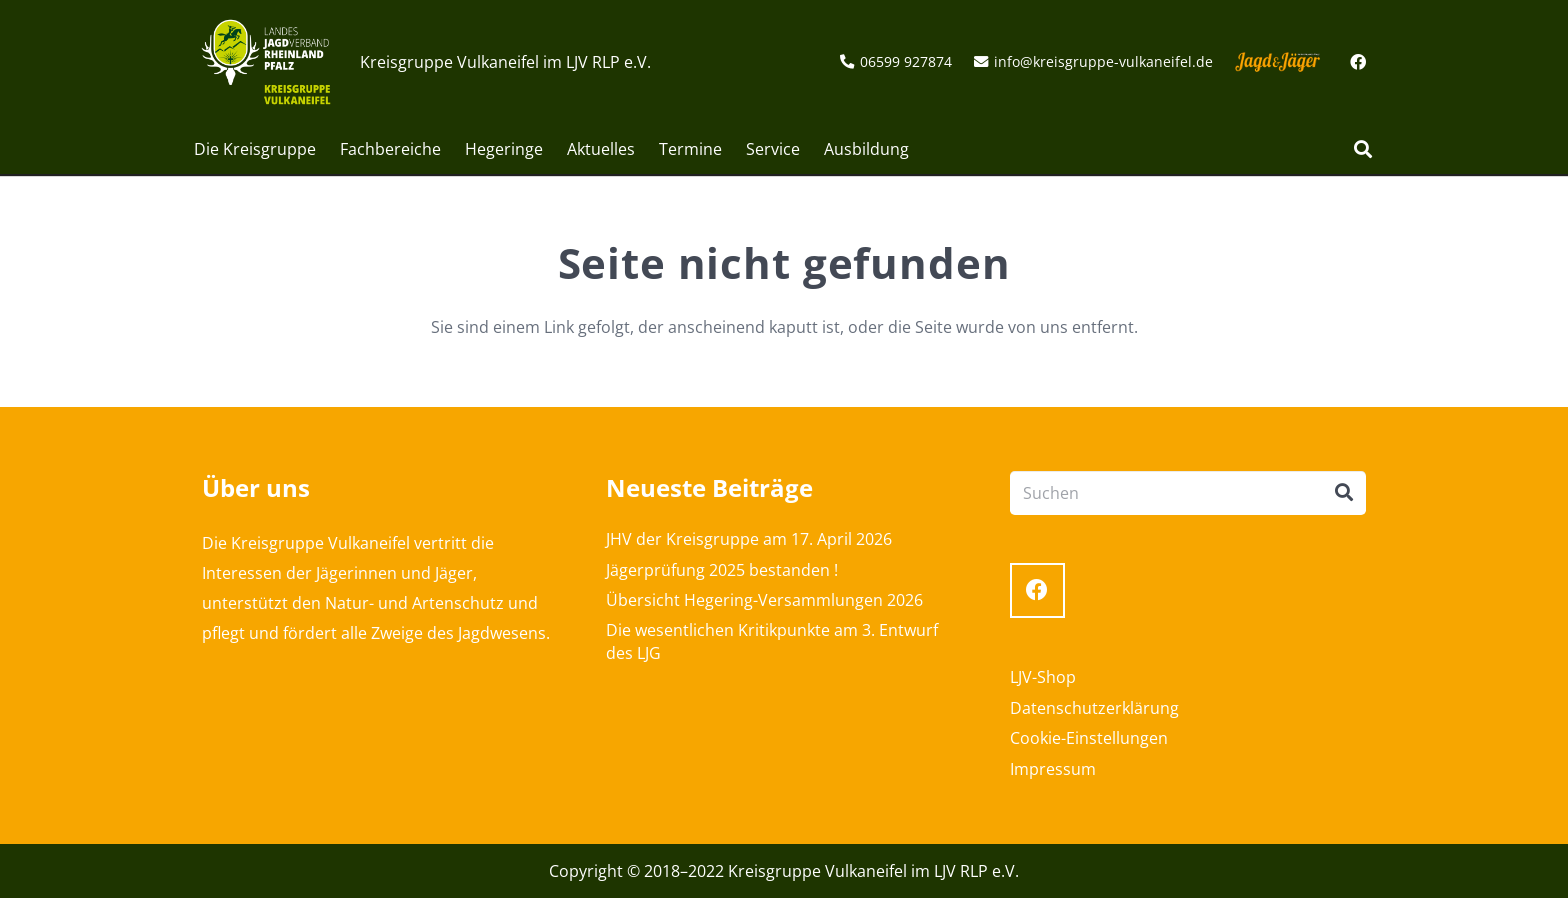 Image resolution: width=1568 pixels, height=898 pixels. I want to click on Datenschutzerklärung, so click(1094, 708).